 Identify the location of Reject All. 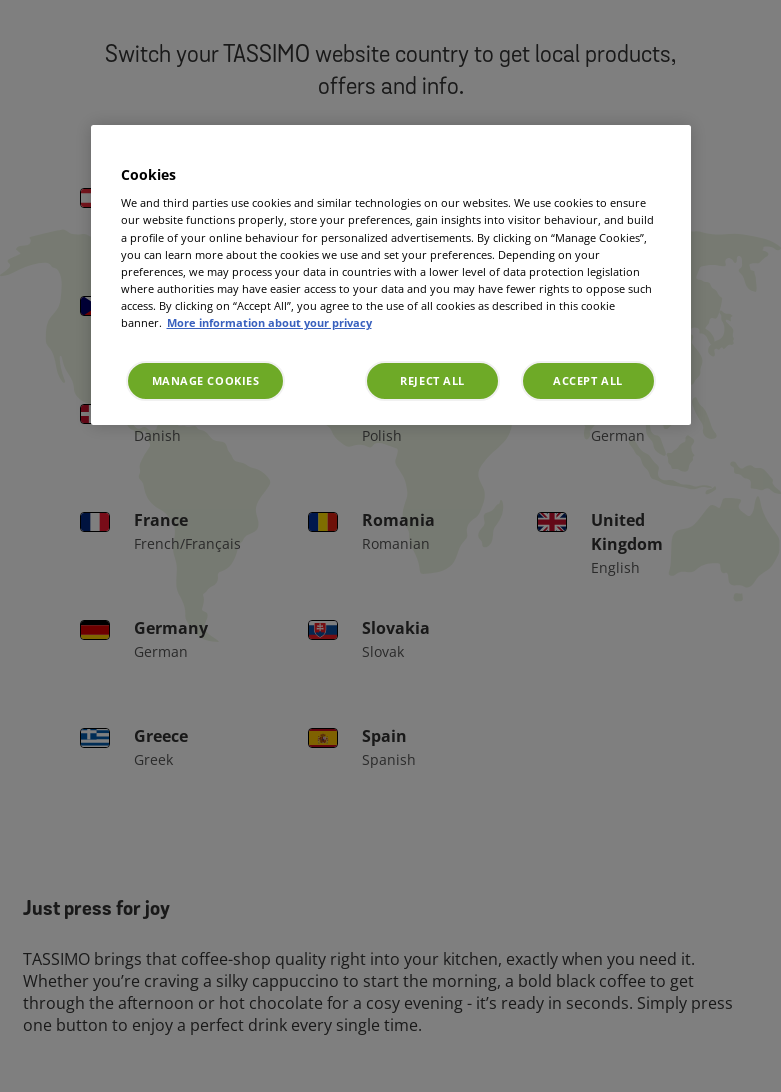
(432, 380).